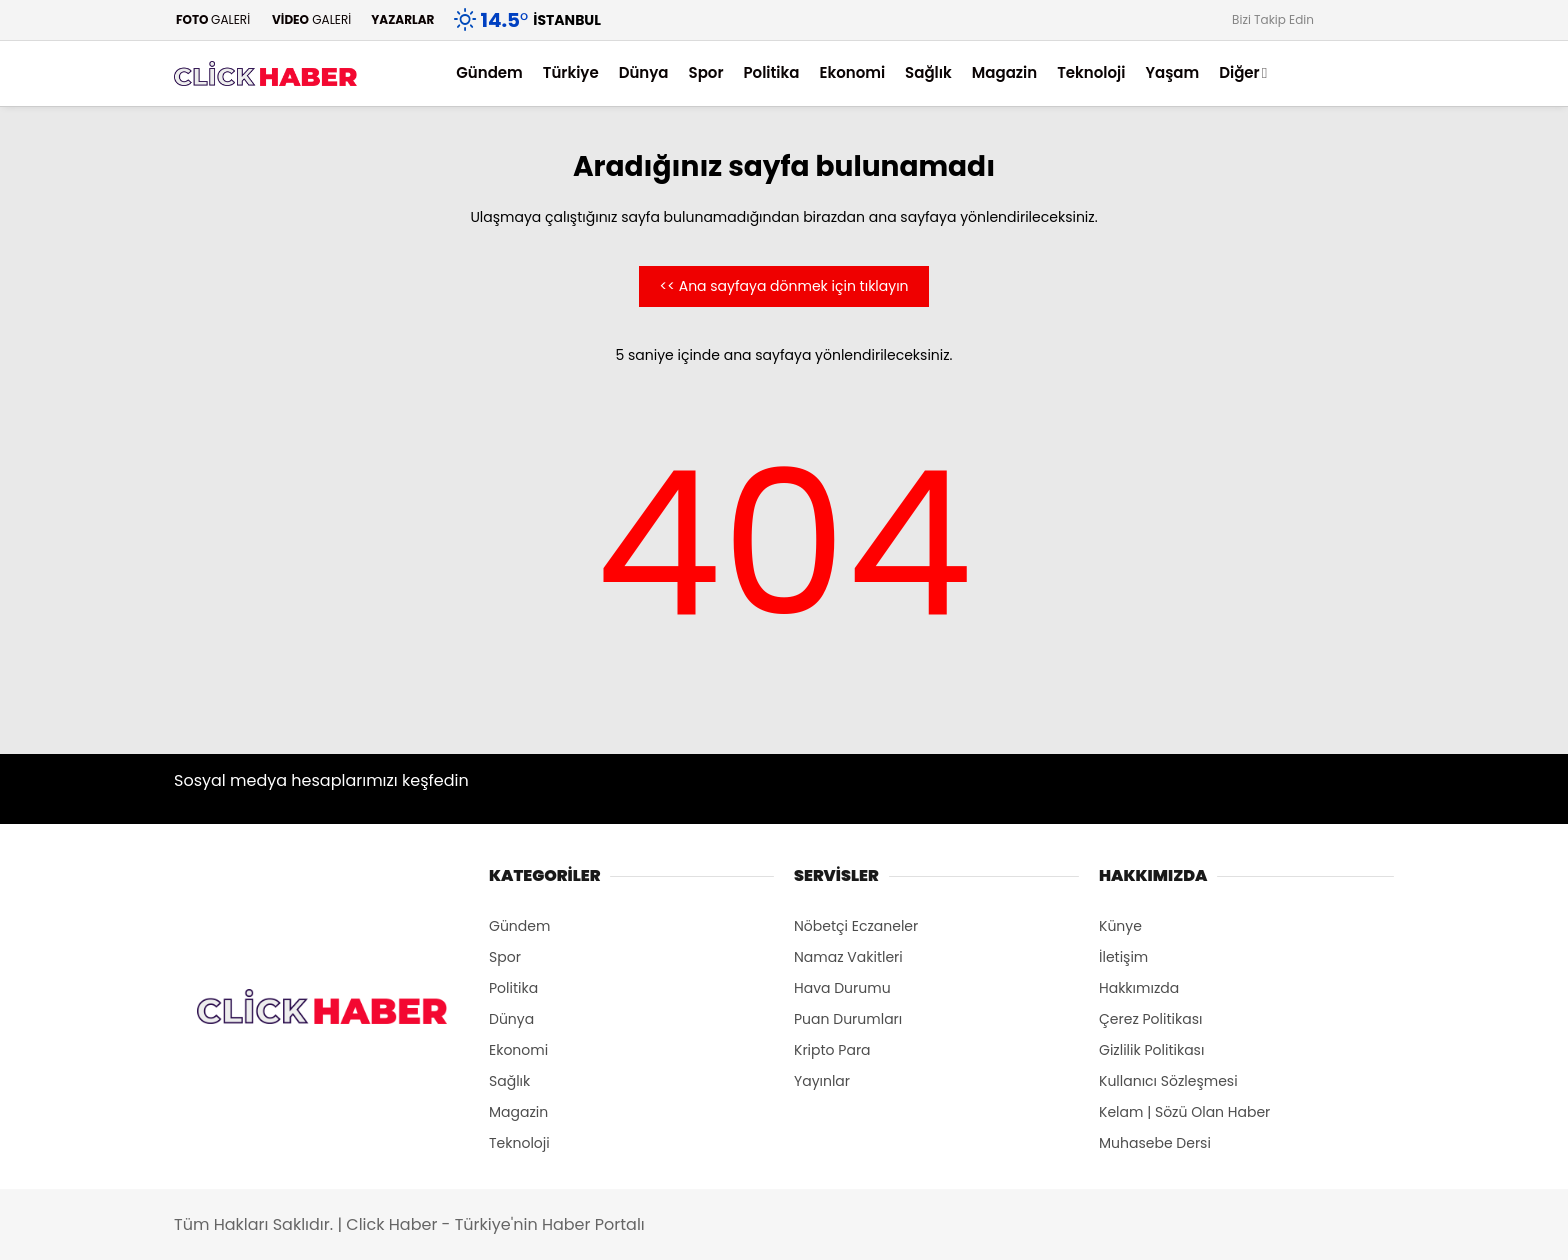  What do you see at coordinates (1239, 72) in the screenshot?
I see `Diğer` at bounding box center [1239, 72].